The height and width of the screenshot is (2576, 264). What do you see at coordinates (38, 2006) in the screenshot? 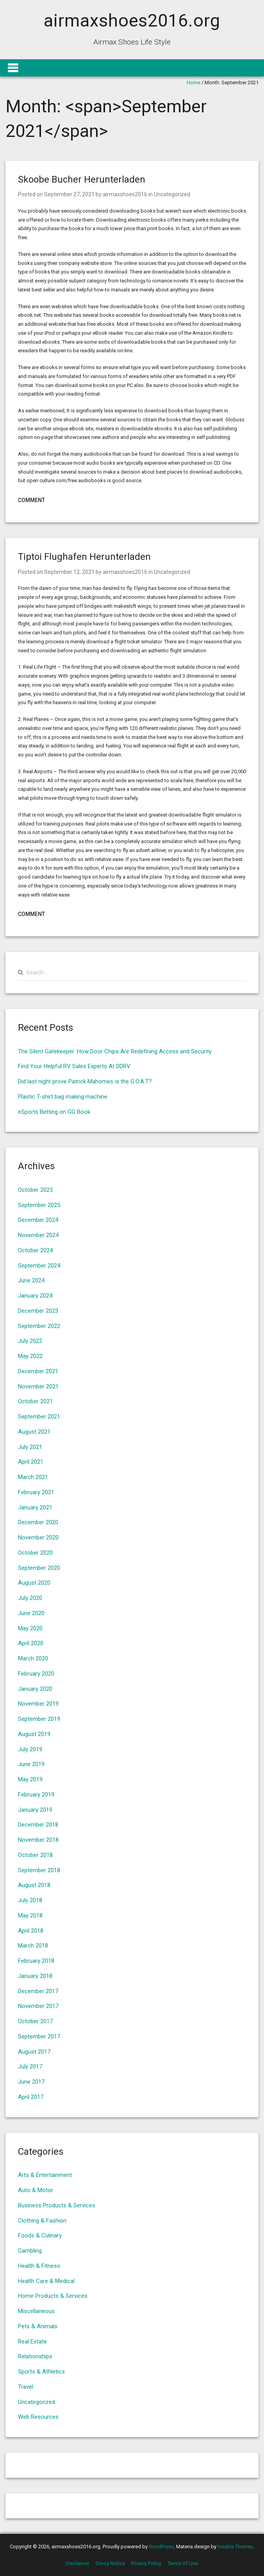
I see `November 2017` at bounding box center [38, 2006].